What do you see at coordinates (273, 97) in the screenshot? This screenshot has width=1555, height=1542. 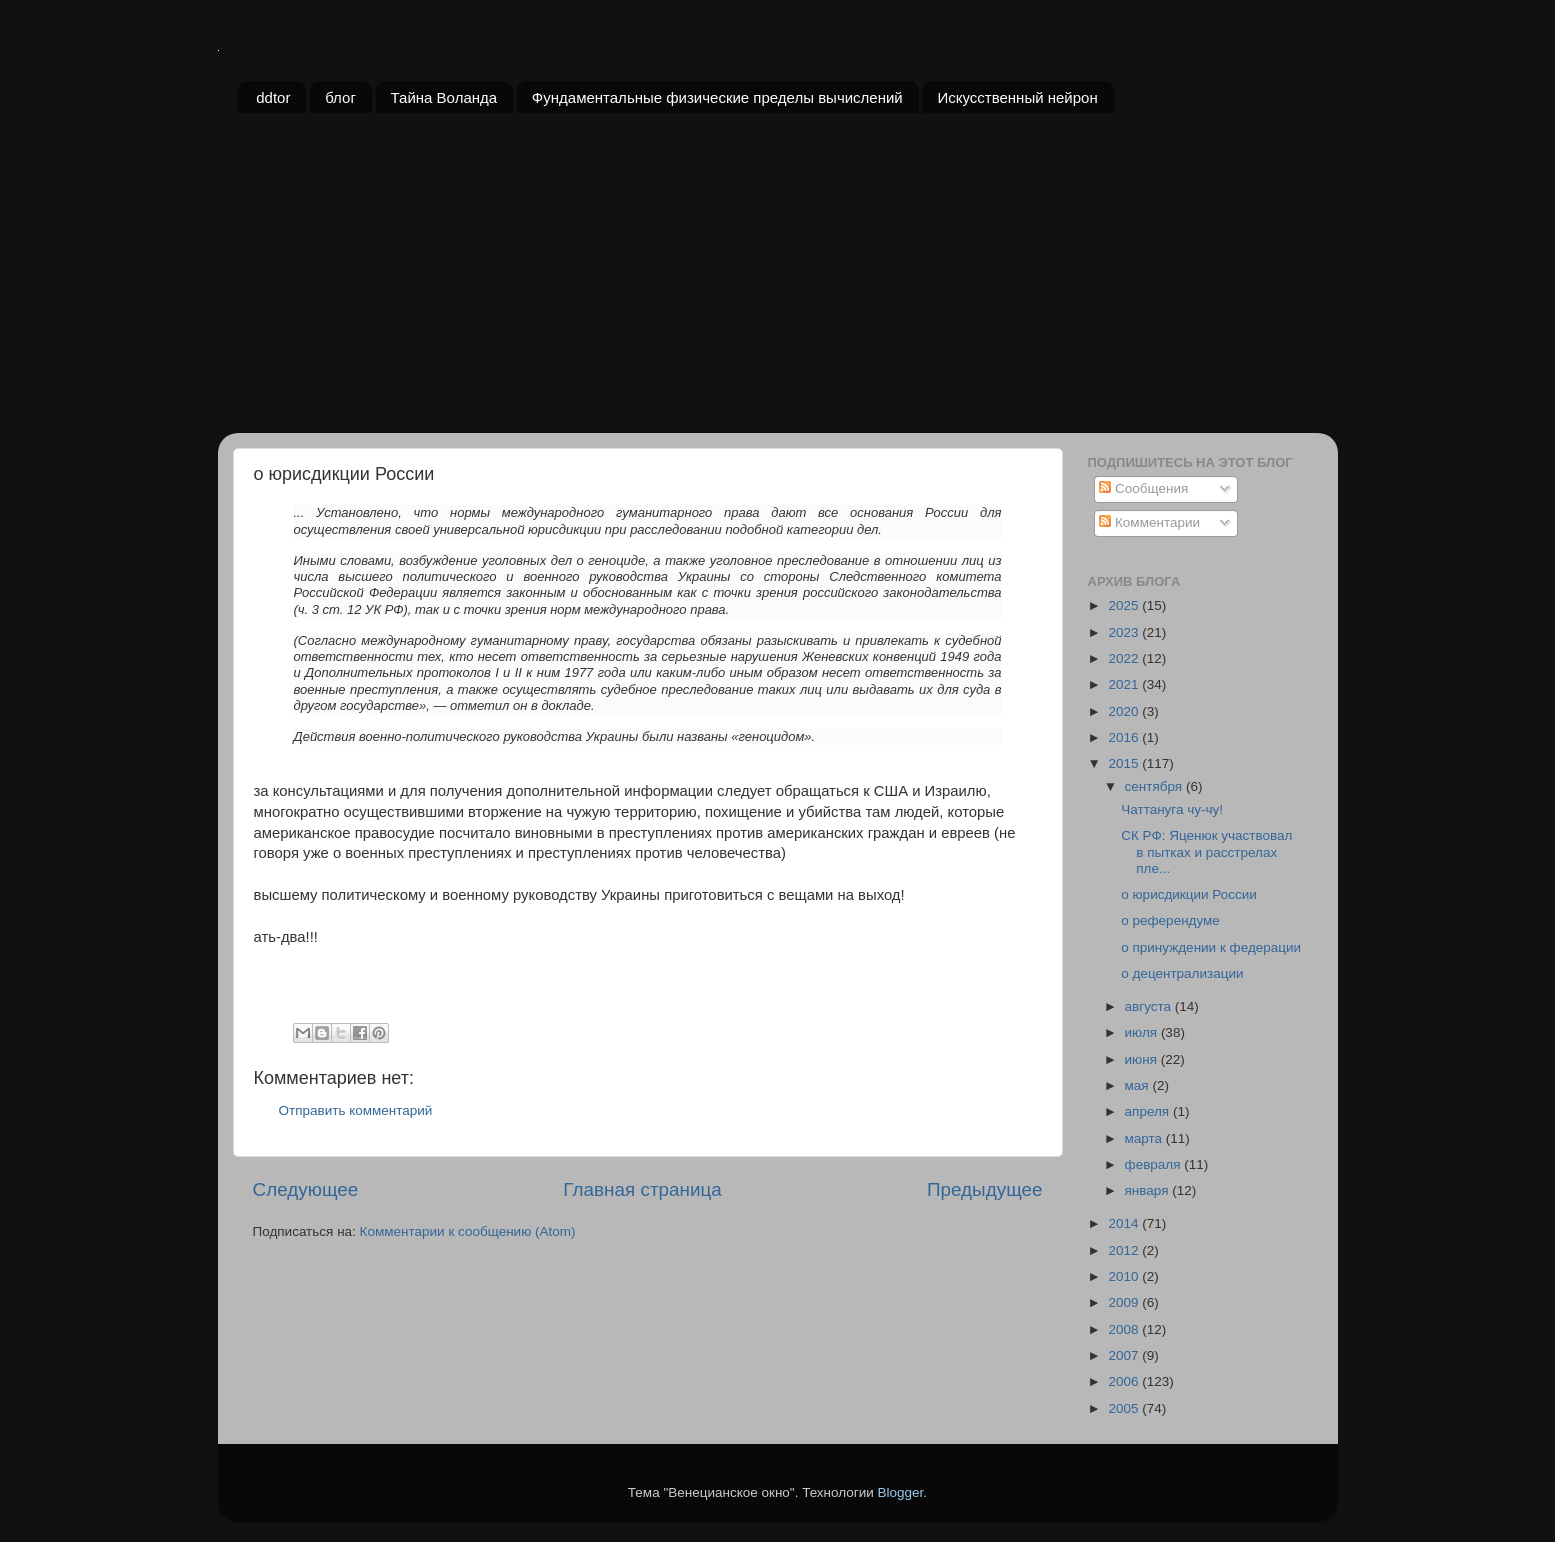 I see `ddtor` at bounding box center [273, 97].